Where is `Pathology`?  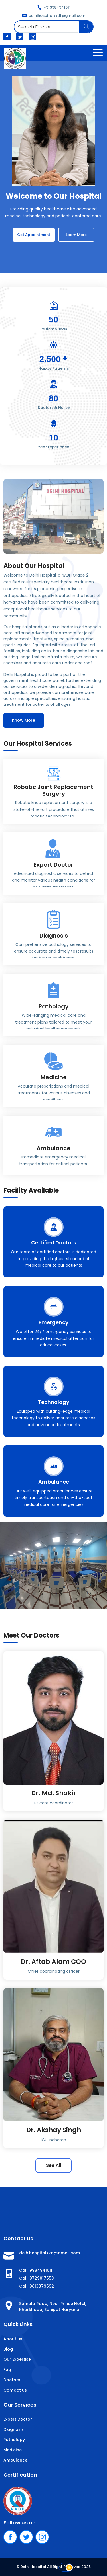
Pathology is located at coordinates (14, 2439).